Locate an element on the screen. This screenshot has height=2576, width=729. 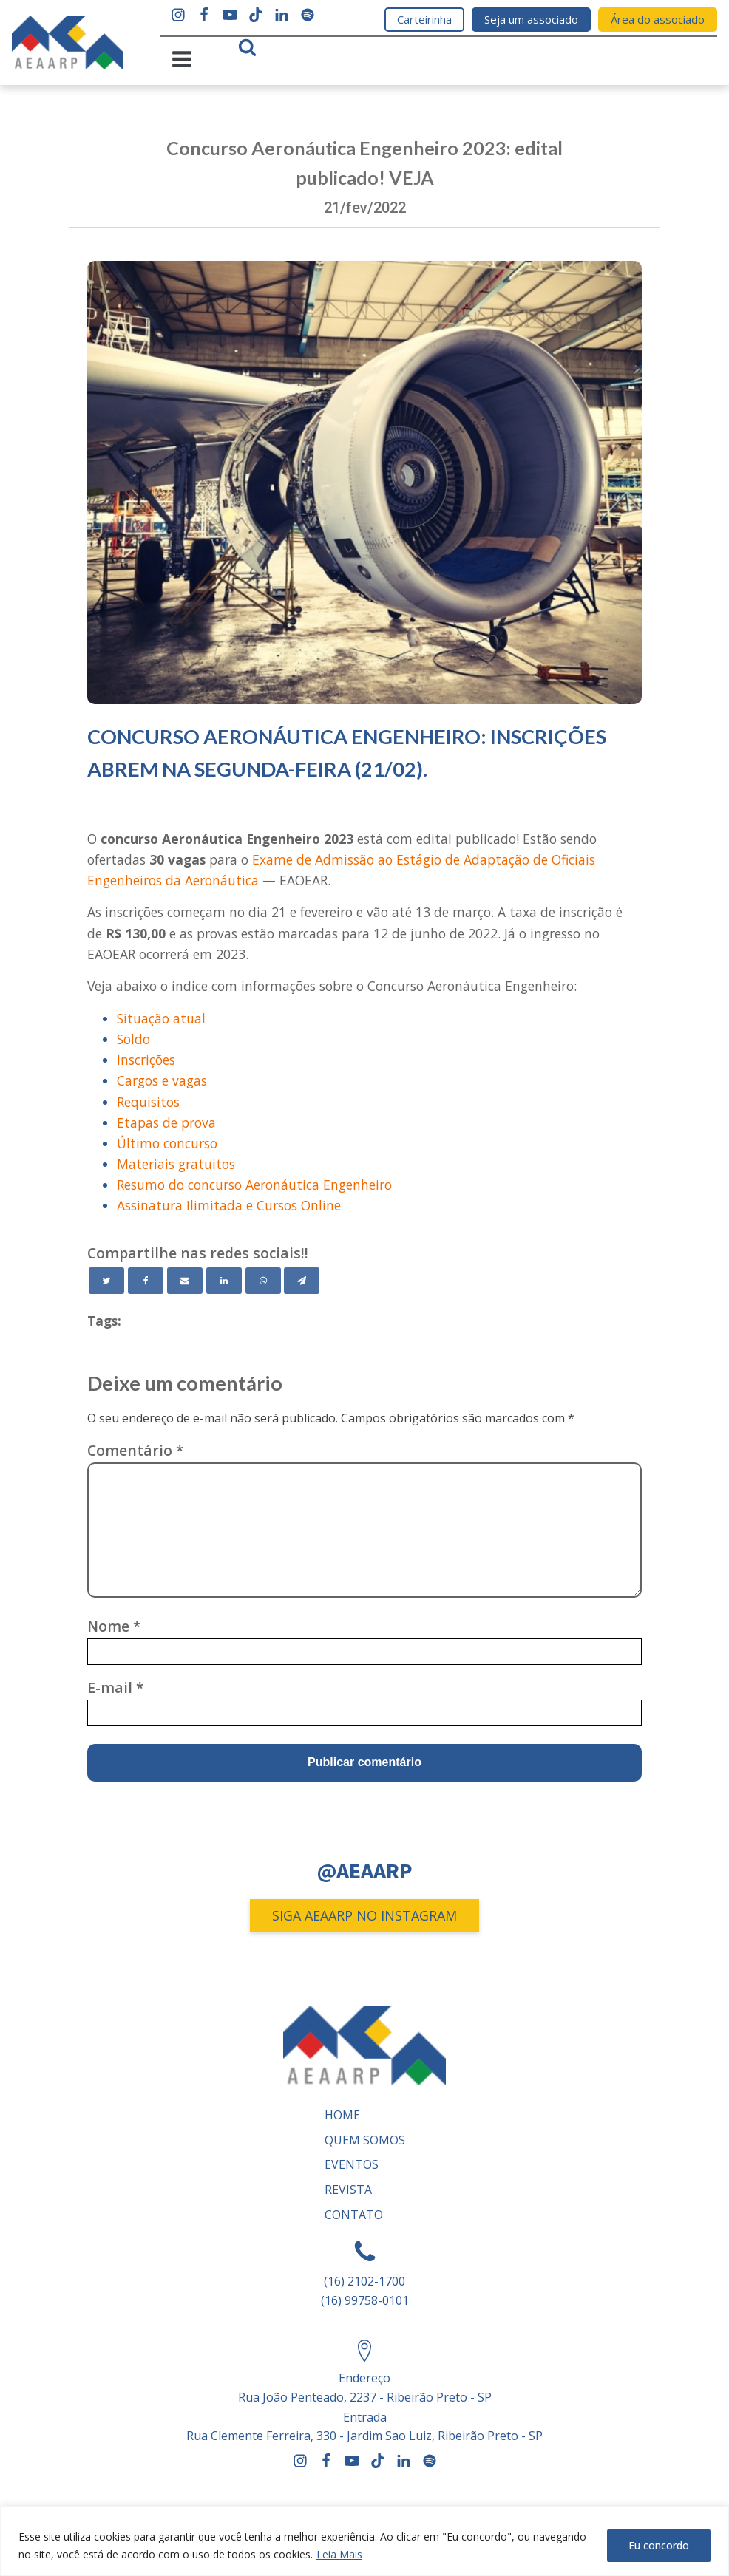
REVISTA is located at coordinates (348, 2189).